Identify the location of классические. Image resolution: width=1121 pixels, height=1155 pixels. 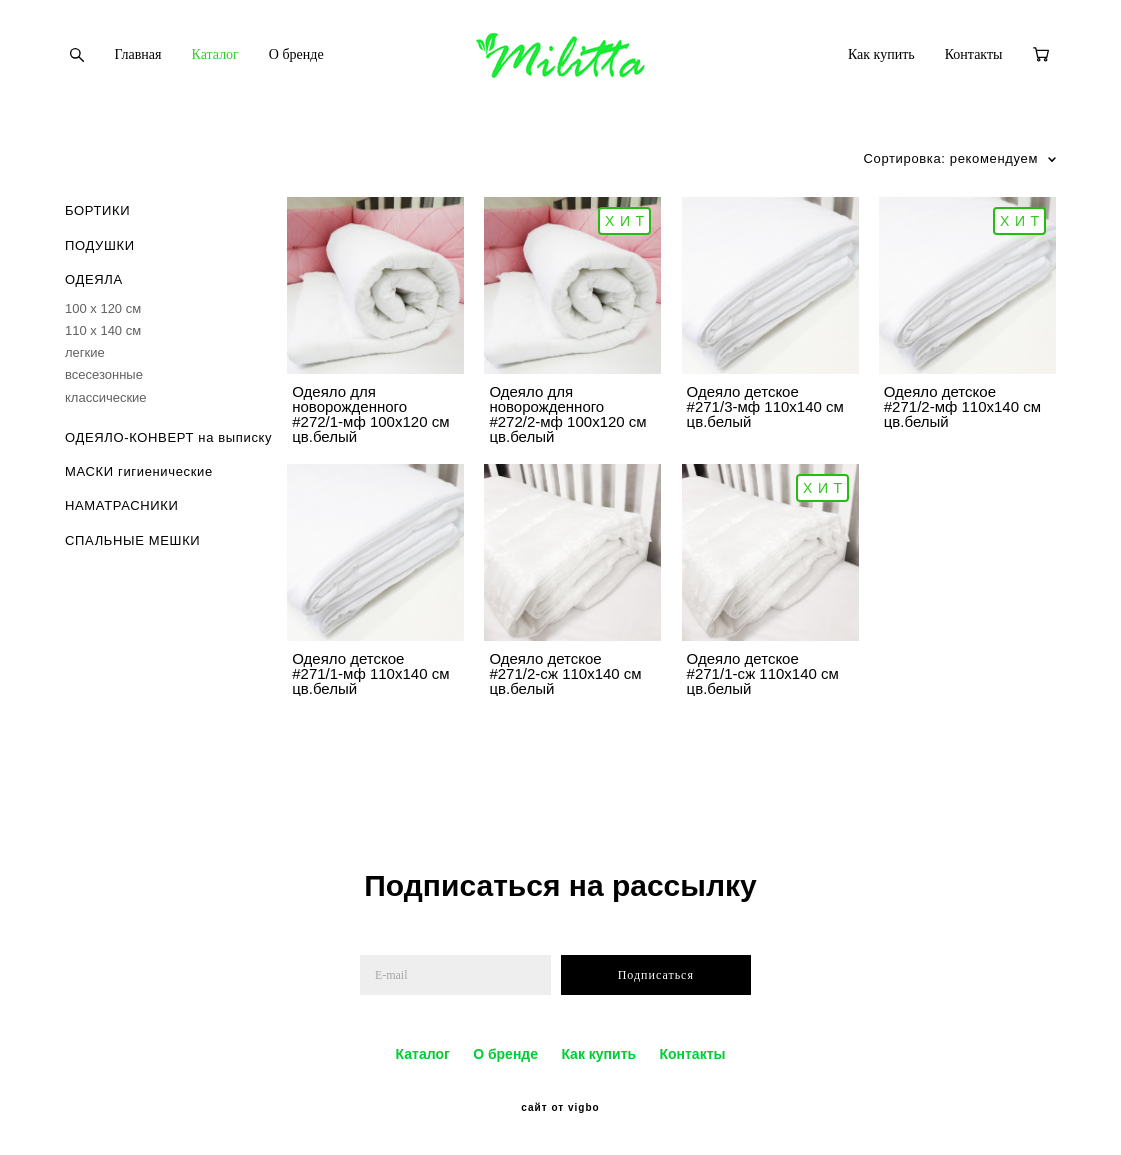
(106, 397).